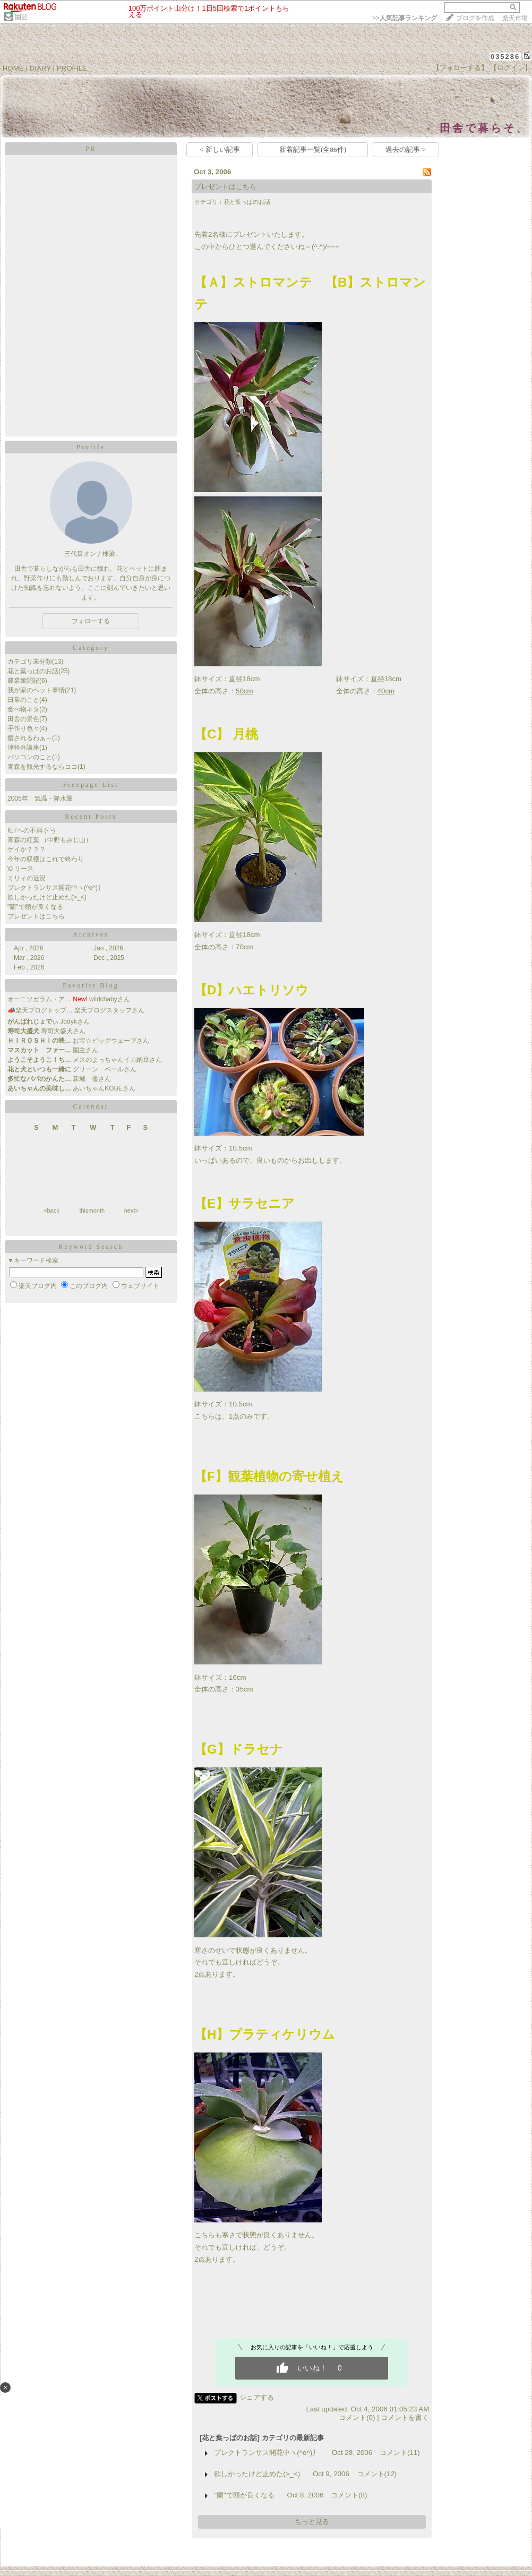 Image resolution: width=532 pixels, height=2576 pixels. I want to click on 園芸, so click(21, 17).